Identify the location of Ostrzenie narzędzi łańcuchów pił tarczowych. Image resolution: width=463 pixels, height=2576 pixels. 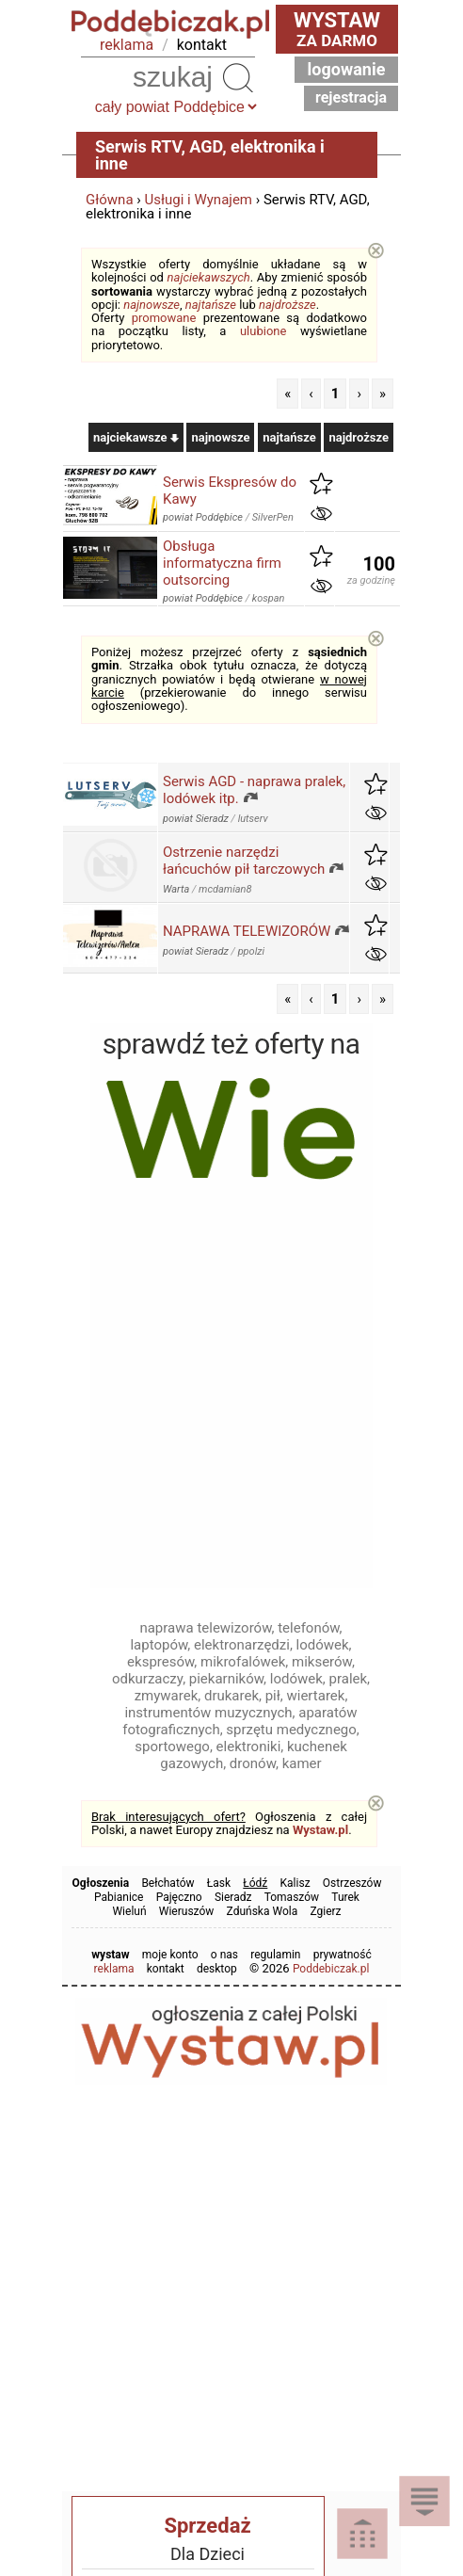
(244, 860).